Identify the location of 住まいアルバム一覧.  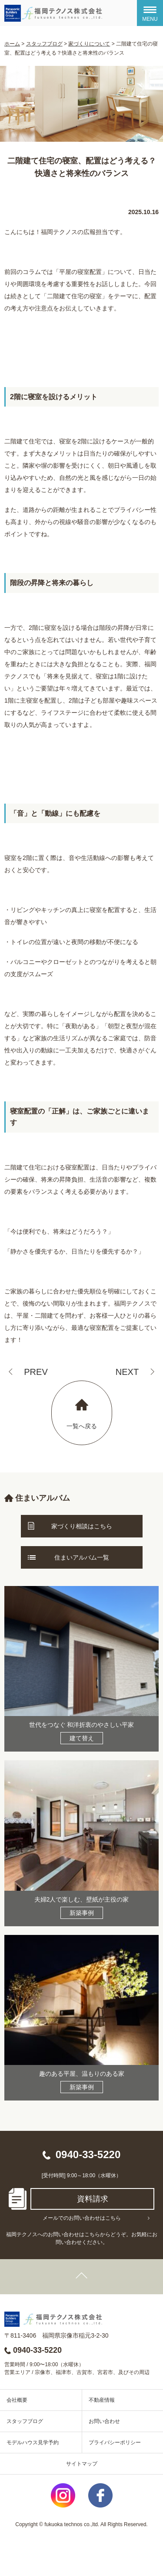
(81, 1557).